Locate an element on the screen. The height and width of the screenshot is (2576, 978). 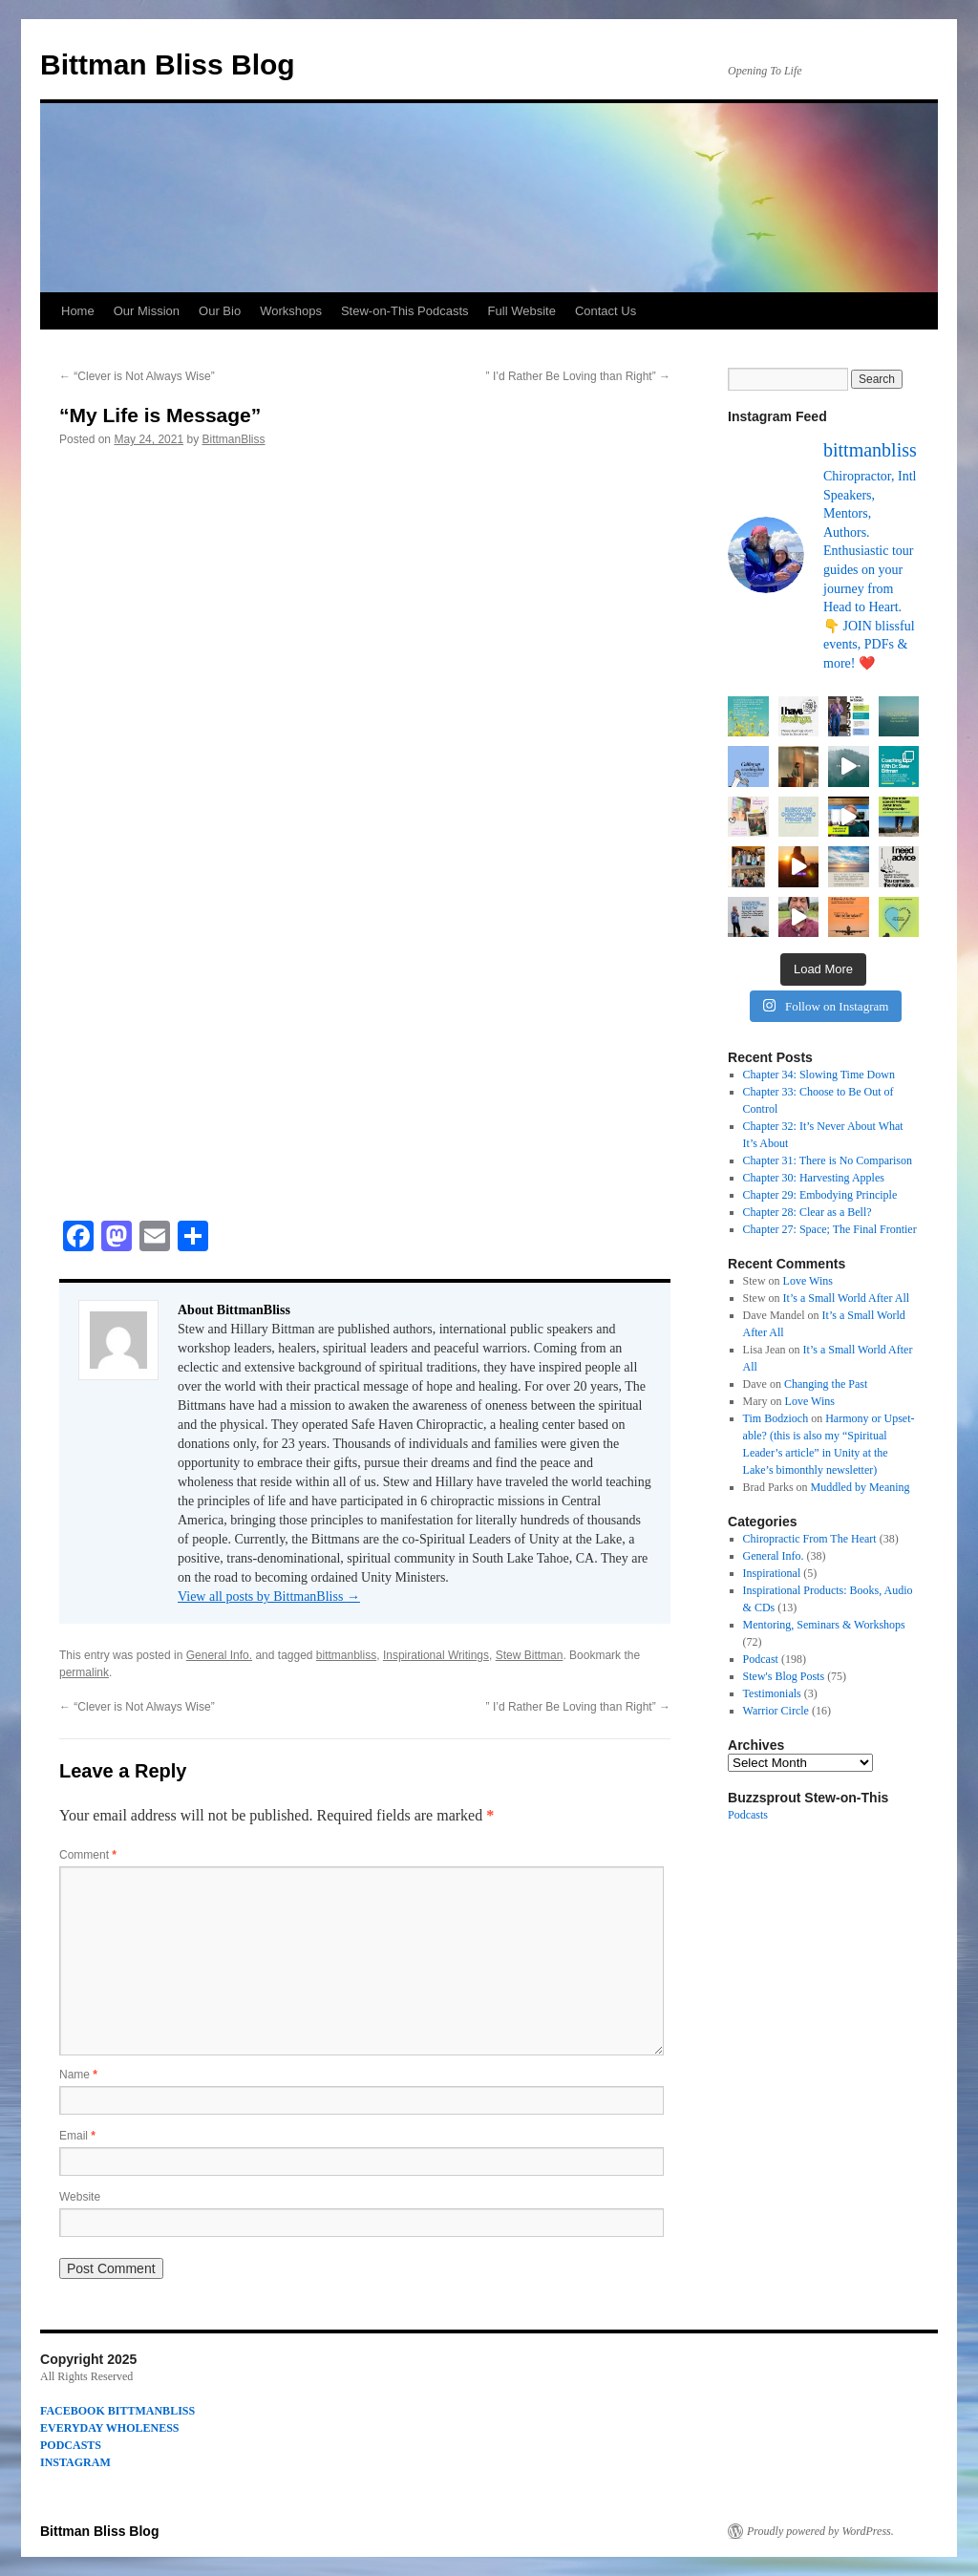
Full Website is located at coordinates (522, 311).